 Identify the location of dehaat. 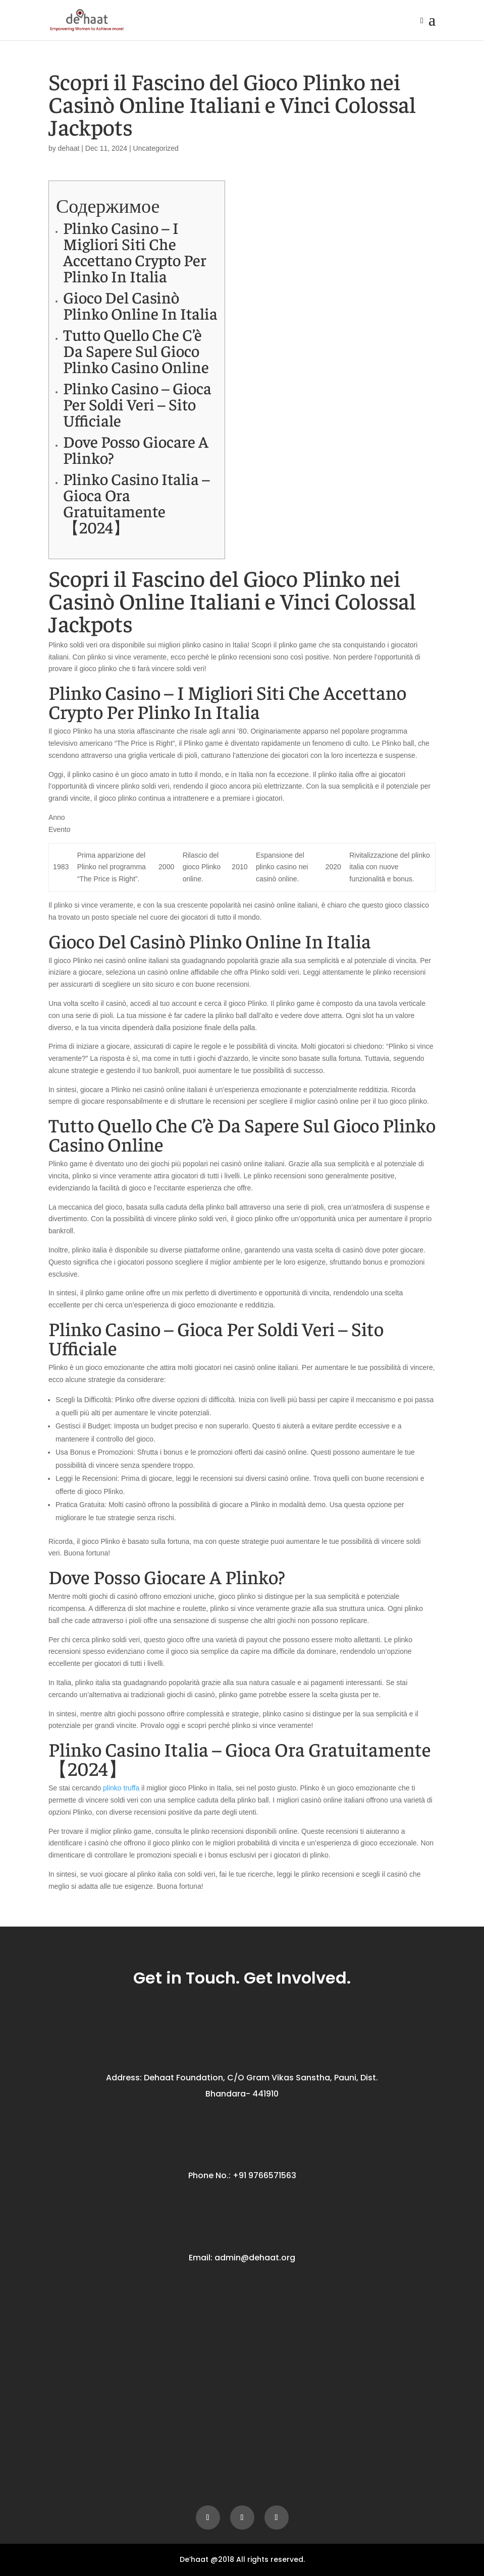
(69, 148).